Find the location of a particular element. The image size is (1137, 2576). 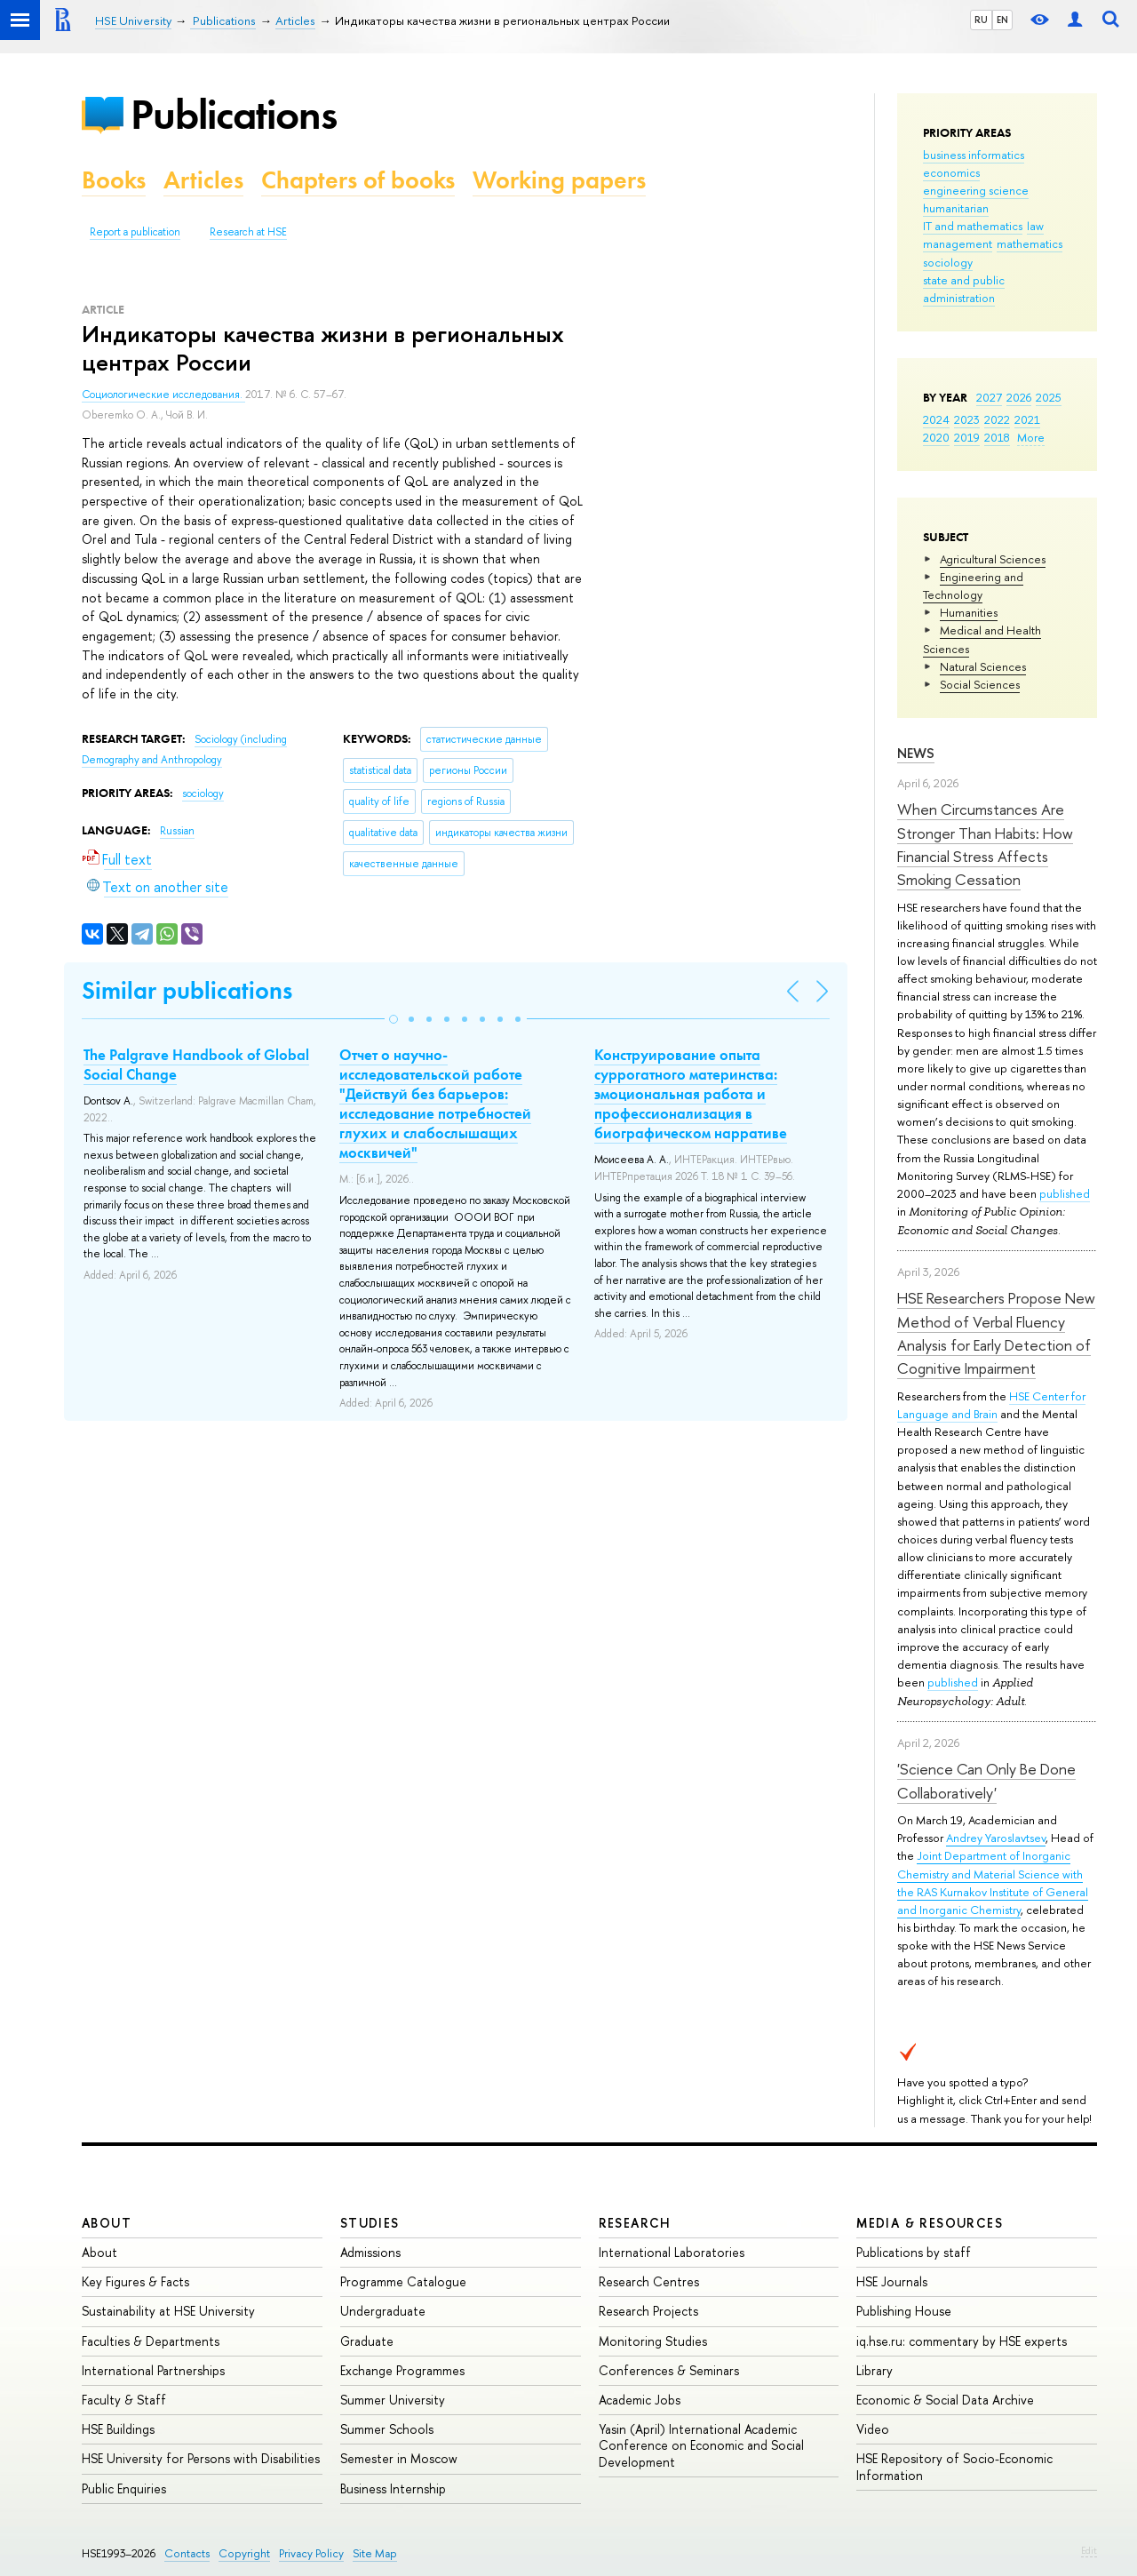

Media & Resources is located at coordinates (929, 2222).